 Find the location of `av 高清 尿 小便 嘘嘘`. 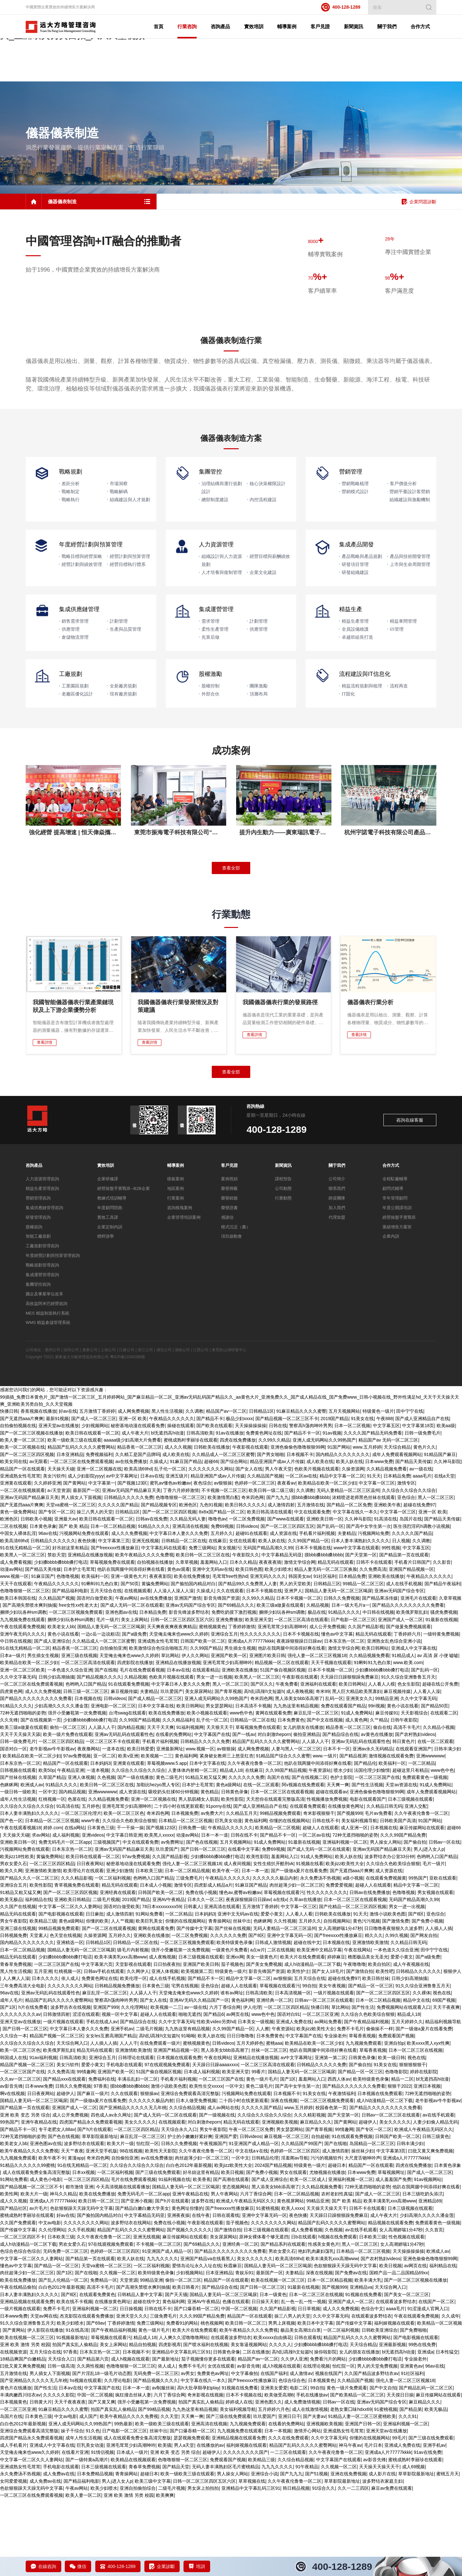

av 高清 尿 小便 嘘嘘 is located at coordinates (437, 1732).